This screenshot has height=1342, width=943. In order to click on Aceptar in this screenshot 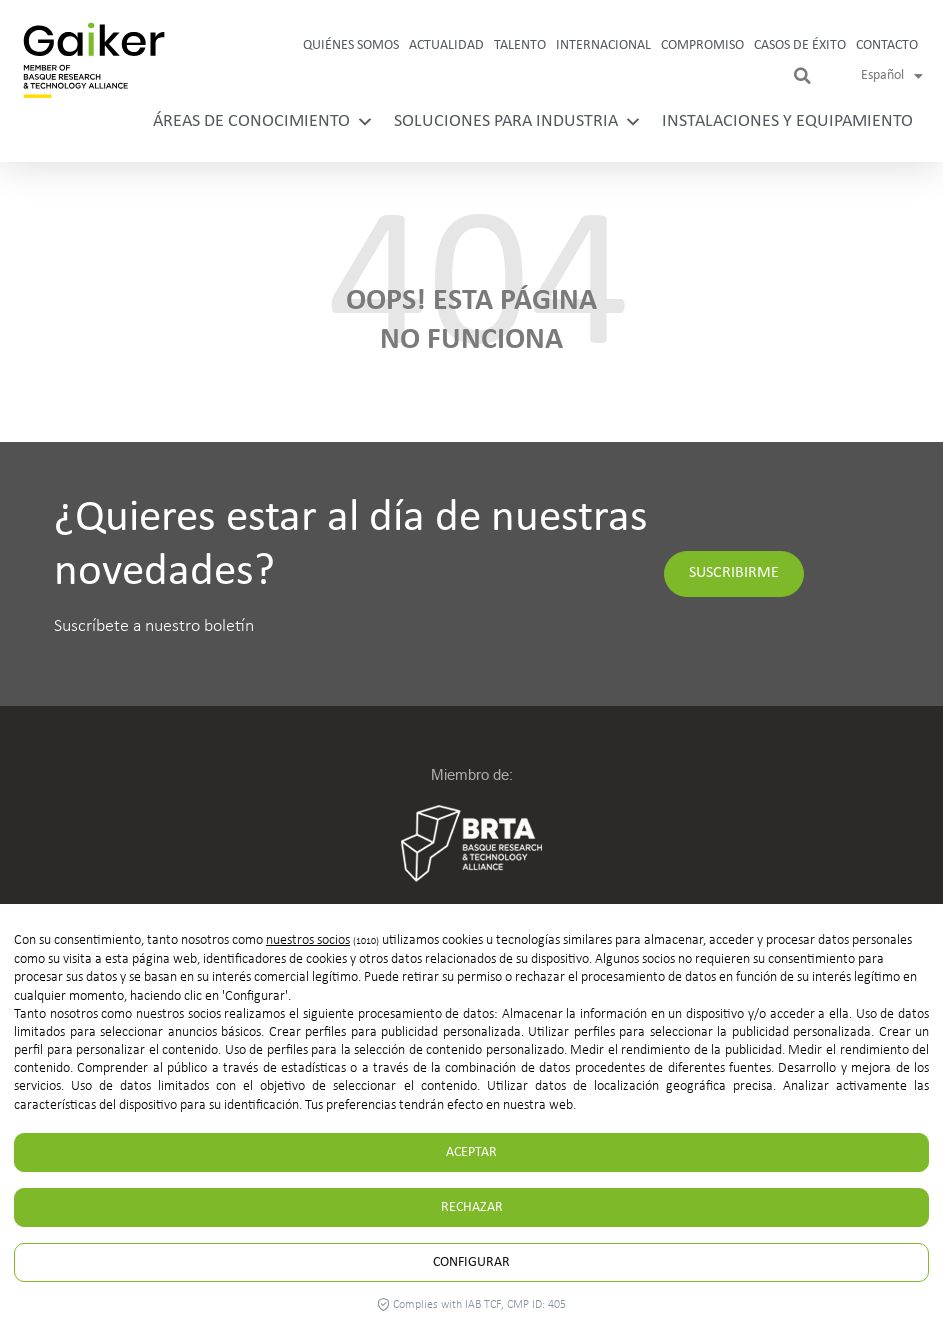, I will do `click(471, 1152)`.